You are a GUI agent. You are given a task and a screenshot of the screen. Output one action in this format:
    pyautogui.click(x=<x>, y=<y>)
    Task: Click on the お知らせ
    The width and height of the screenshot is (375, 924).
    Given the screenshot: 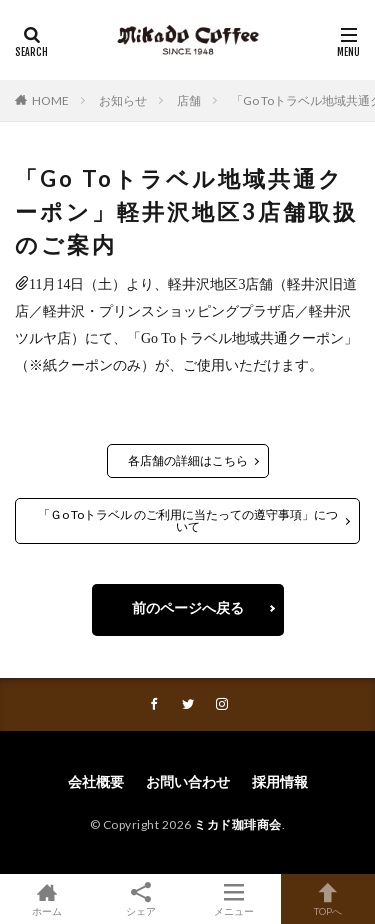 What is the action you would take?
    pyautogui.click(x=123, y=100)
    